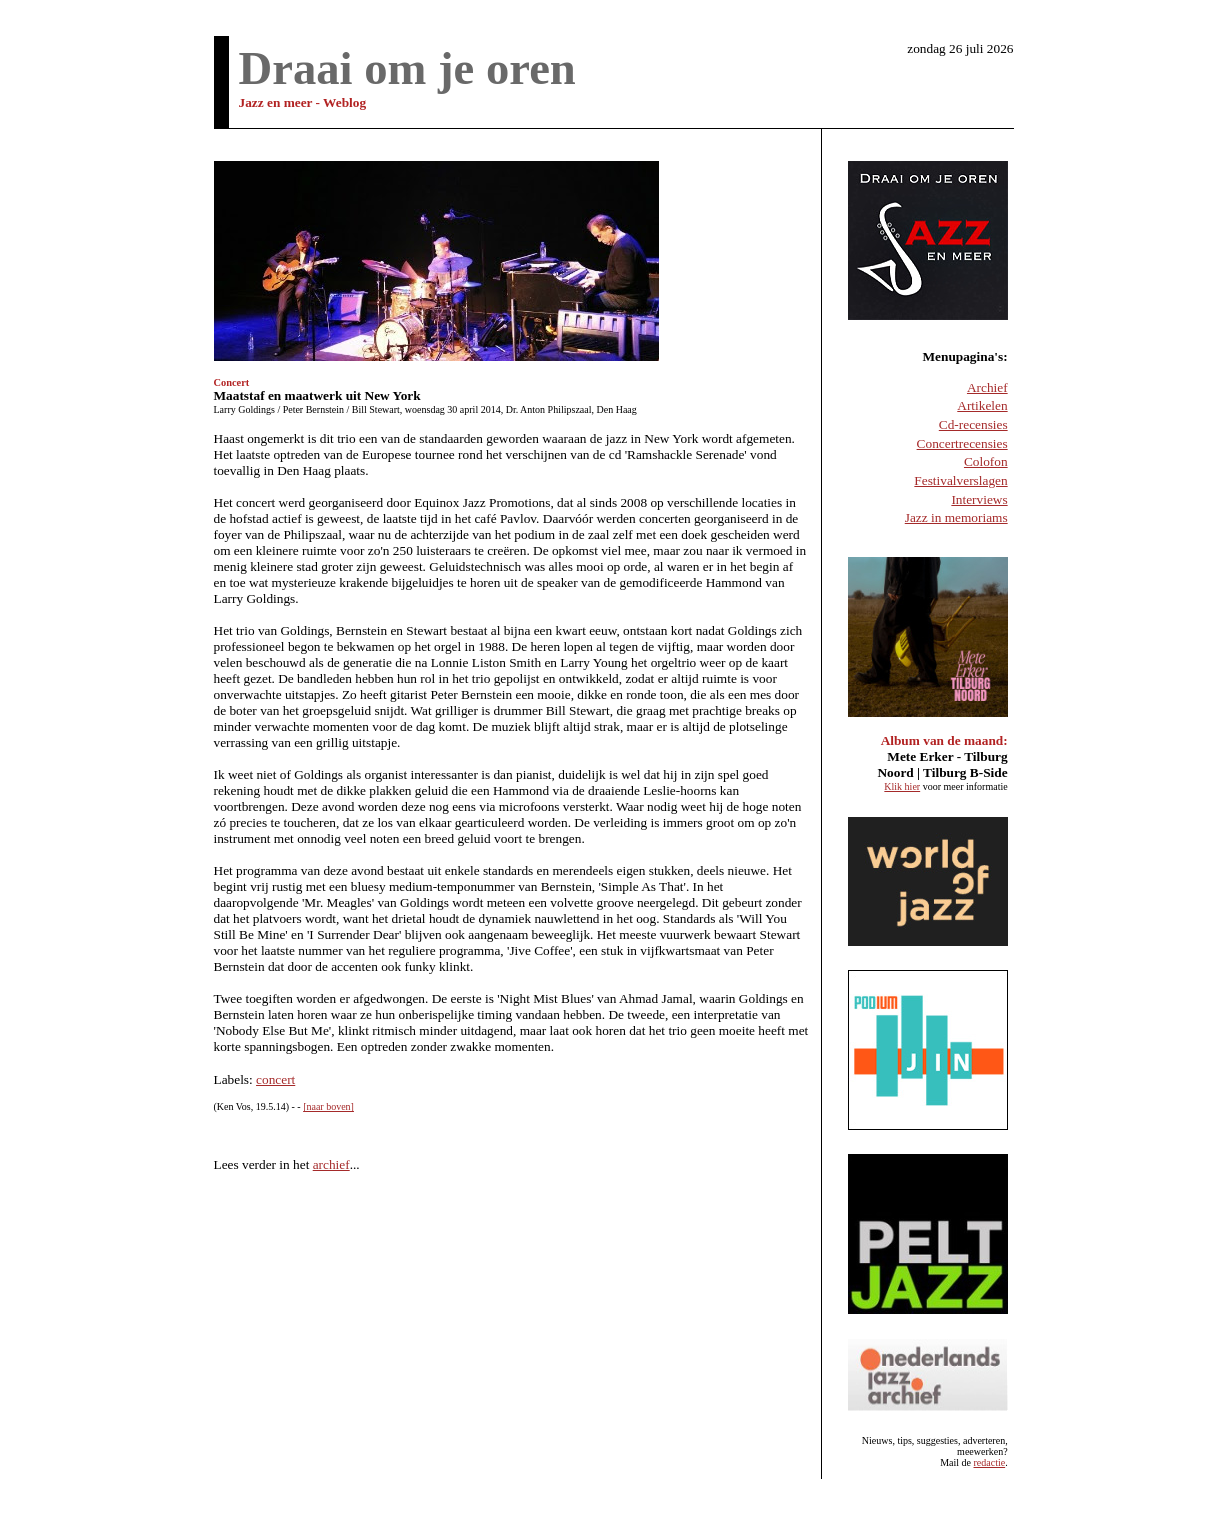  I want to click on Artikelen, so click(982, 405).